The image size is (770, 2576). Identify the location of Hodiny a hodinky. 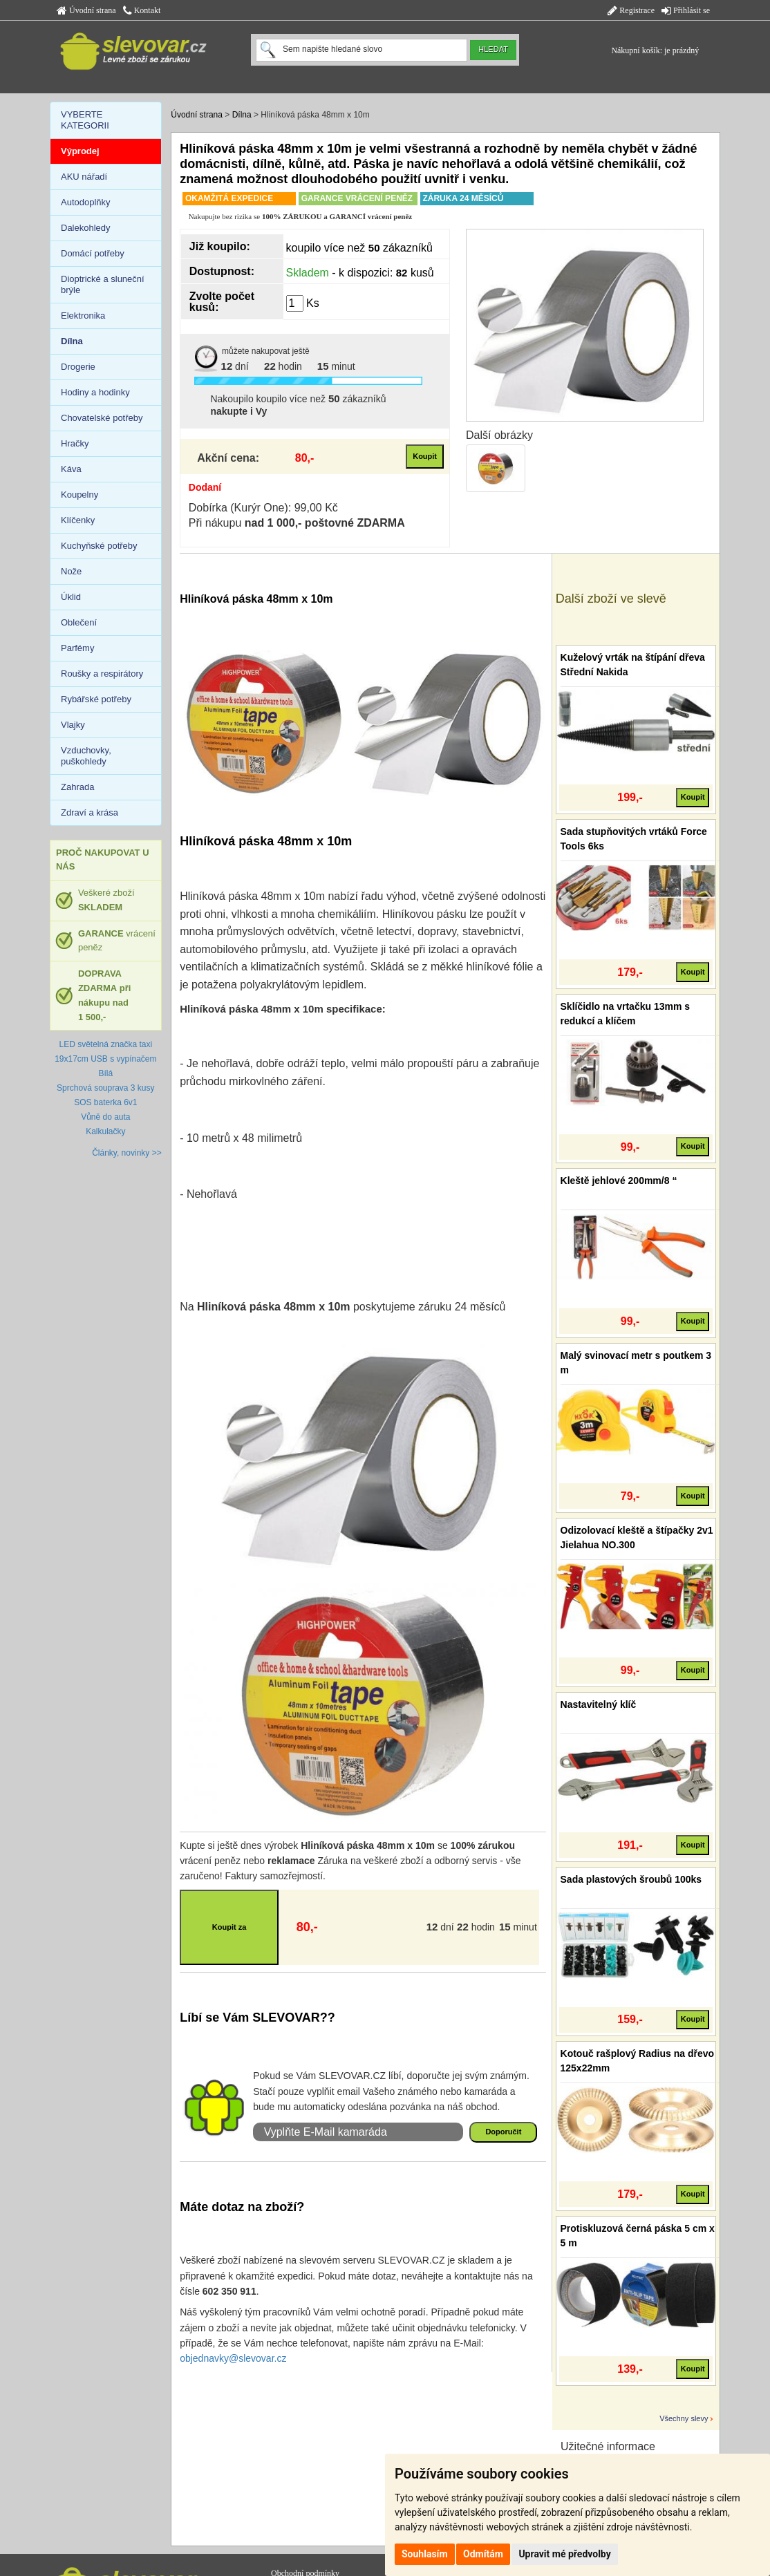
(95, 392).